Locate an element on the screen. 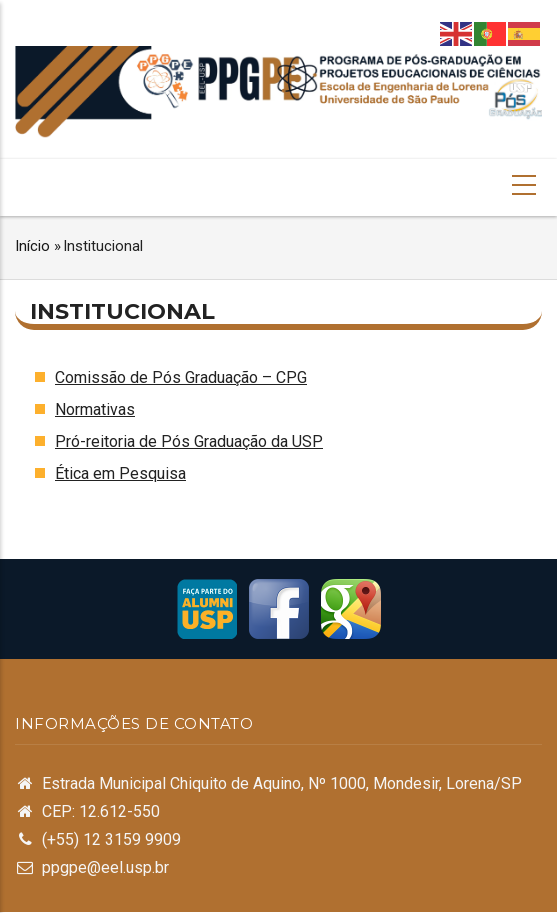 Image resolution: width=557 pixels, height=913 pixels. Comissão de Pós Graduação – CPG is located at coordinates (181, 377).